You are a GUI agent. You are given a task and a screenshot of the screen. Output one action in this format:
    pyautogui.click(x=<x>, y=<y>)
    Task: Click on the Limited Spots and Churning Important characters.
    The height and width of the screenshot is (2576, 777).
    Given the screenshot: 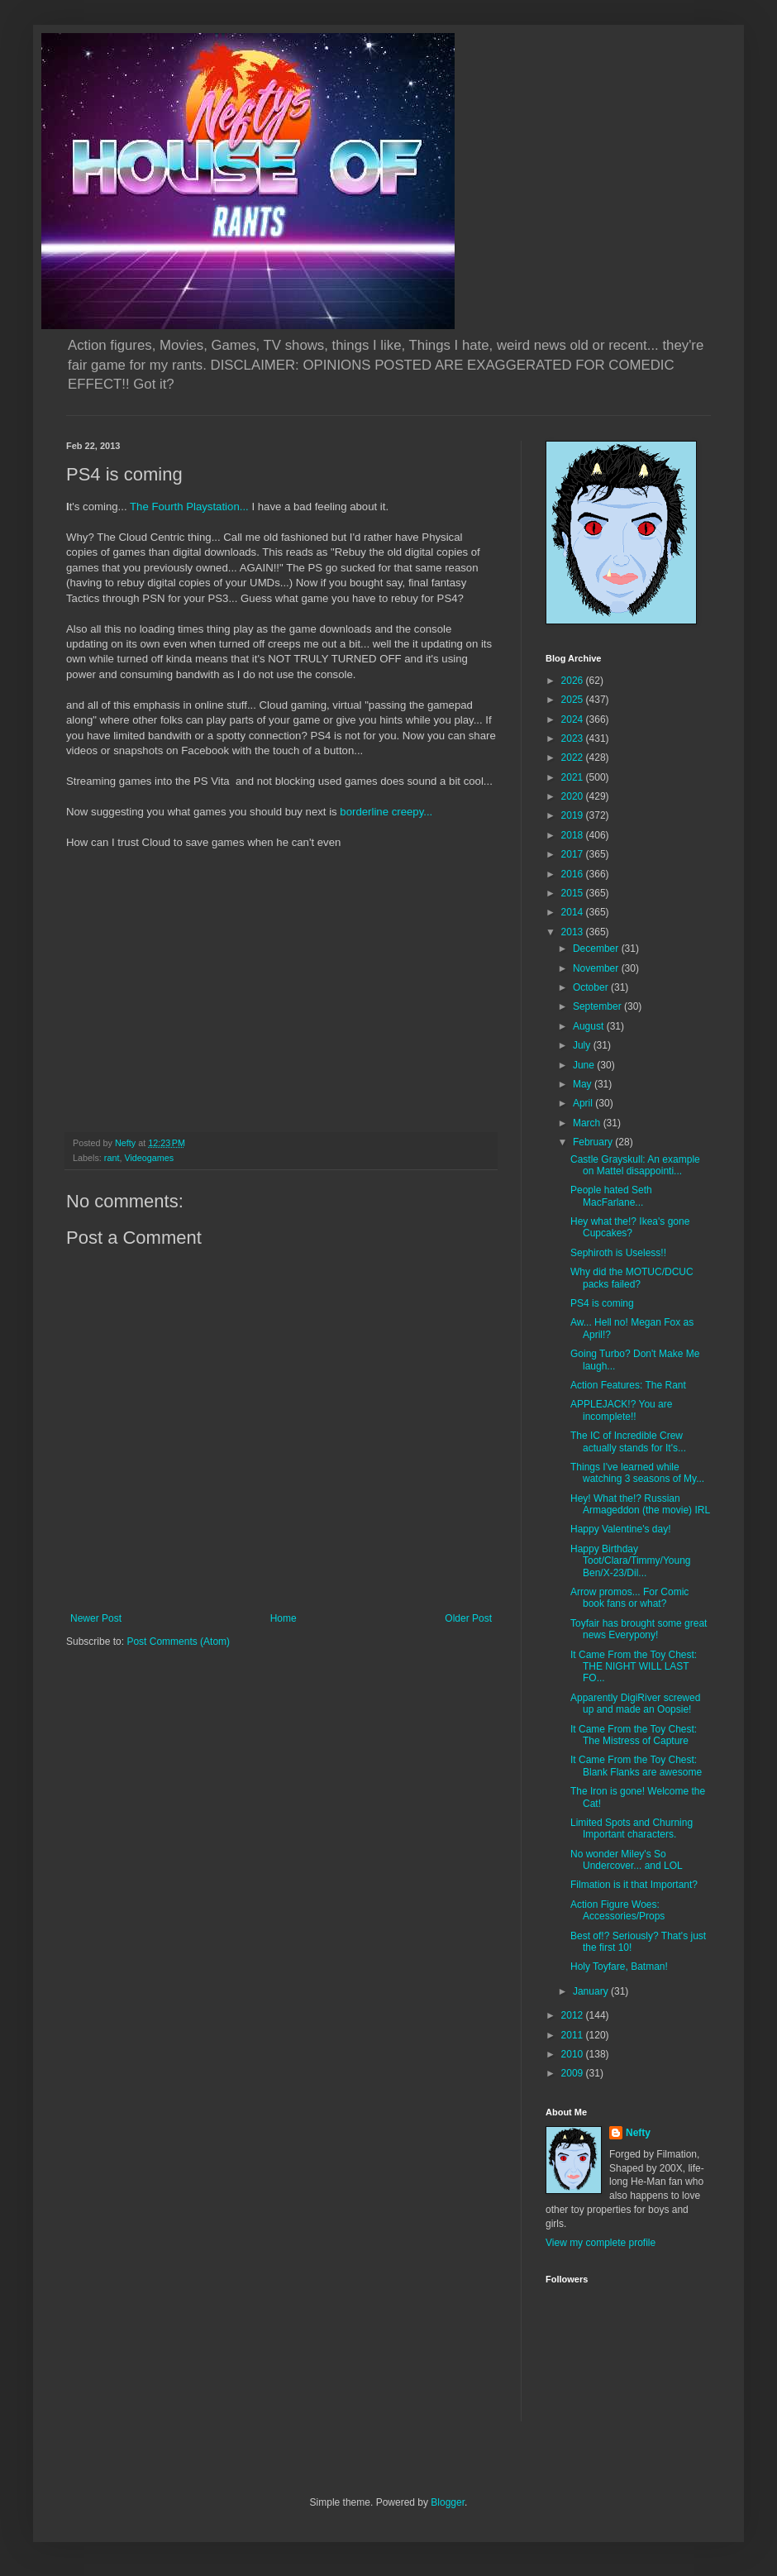 What is the action you would take?
    pyautogui.click(x=631, y=1828)
    